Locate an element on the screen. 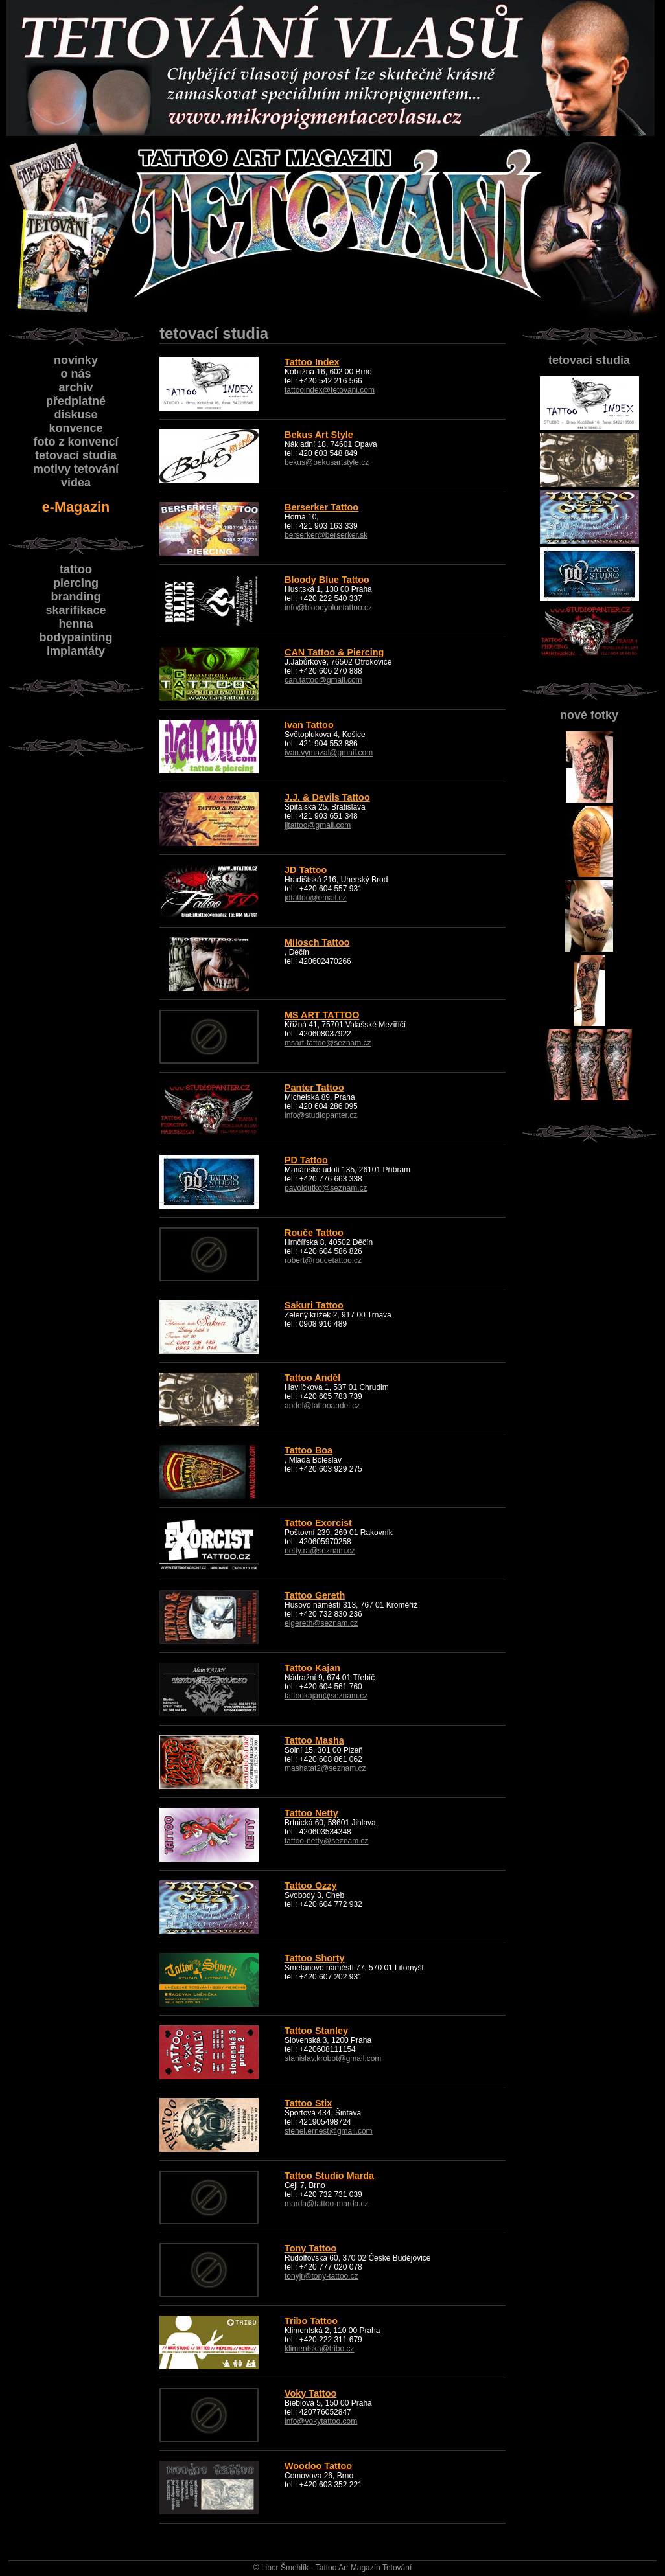  Tattoo Studio Marda is located at coordinates (329, 2176).